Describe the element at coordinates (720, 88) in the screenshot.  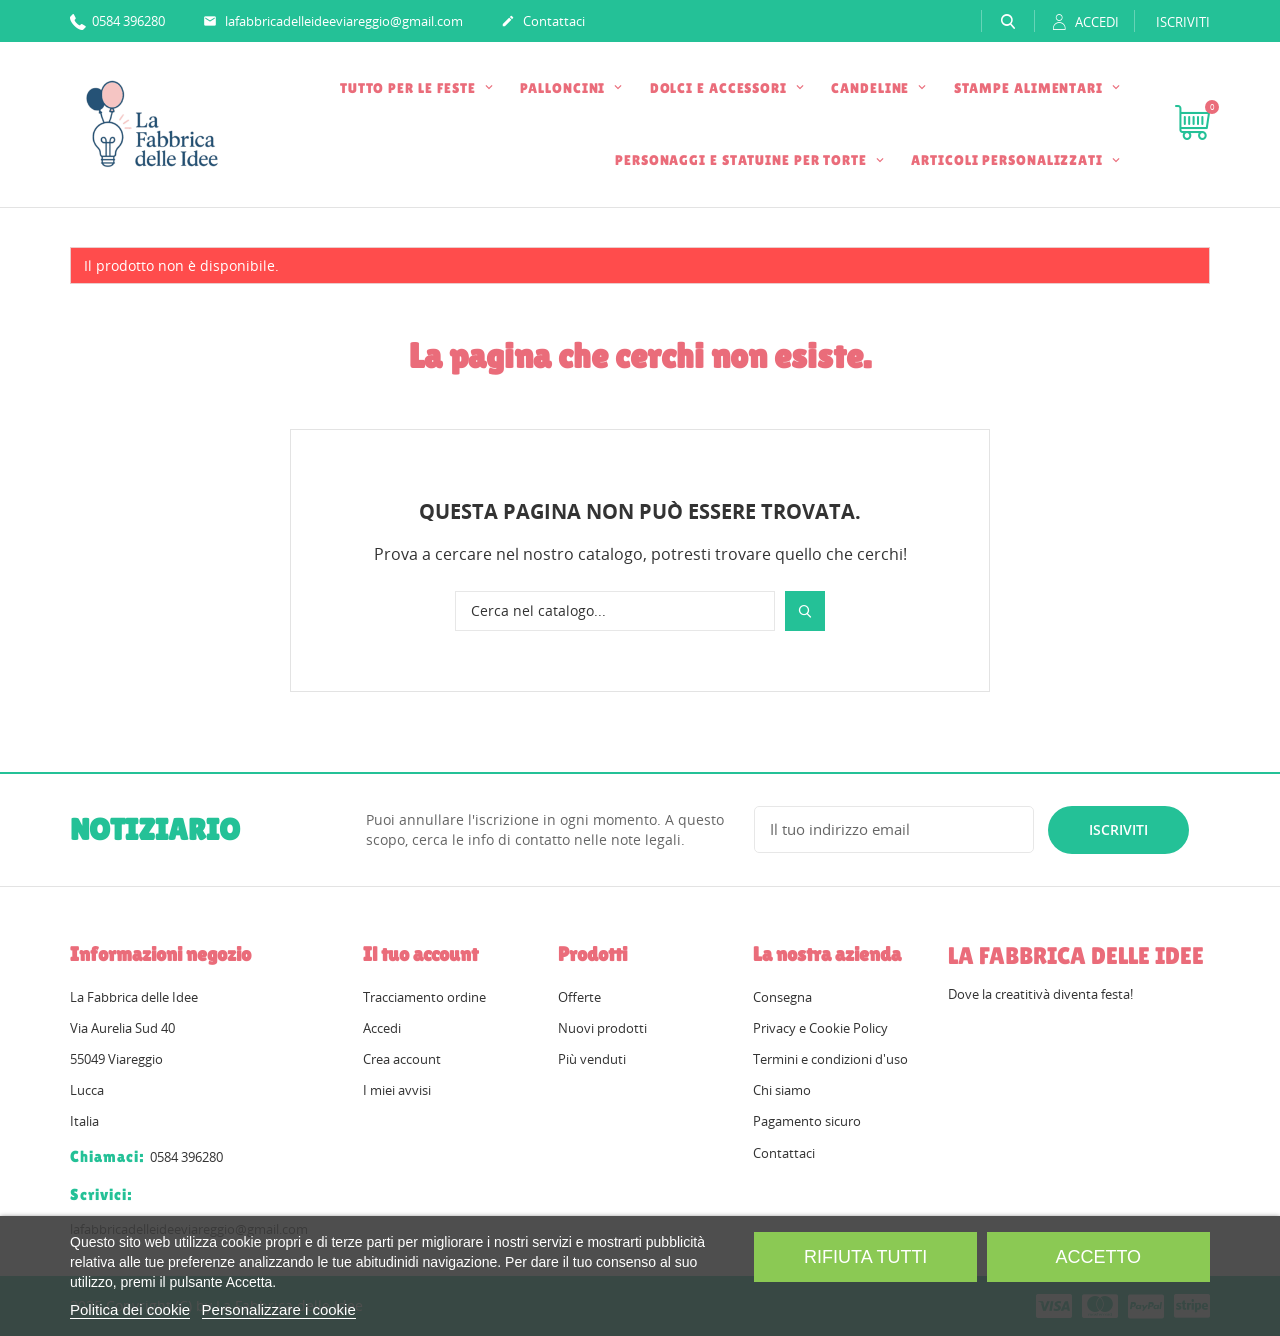
I see `DOLCI E ACCESSORI` at that location.